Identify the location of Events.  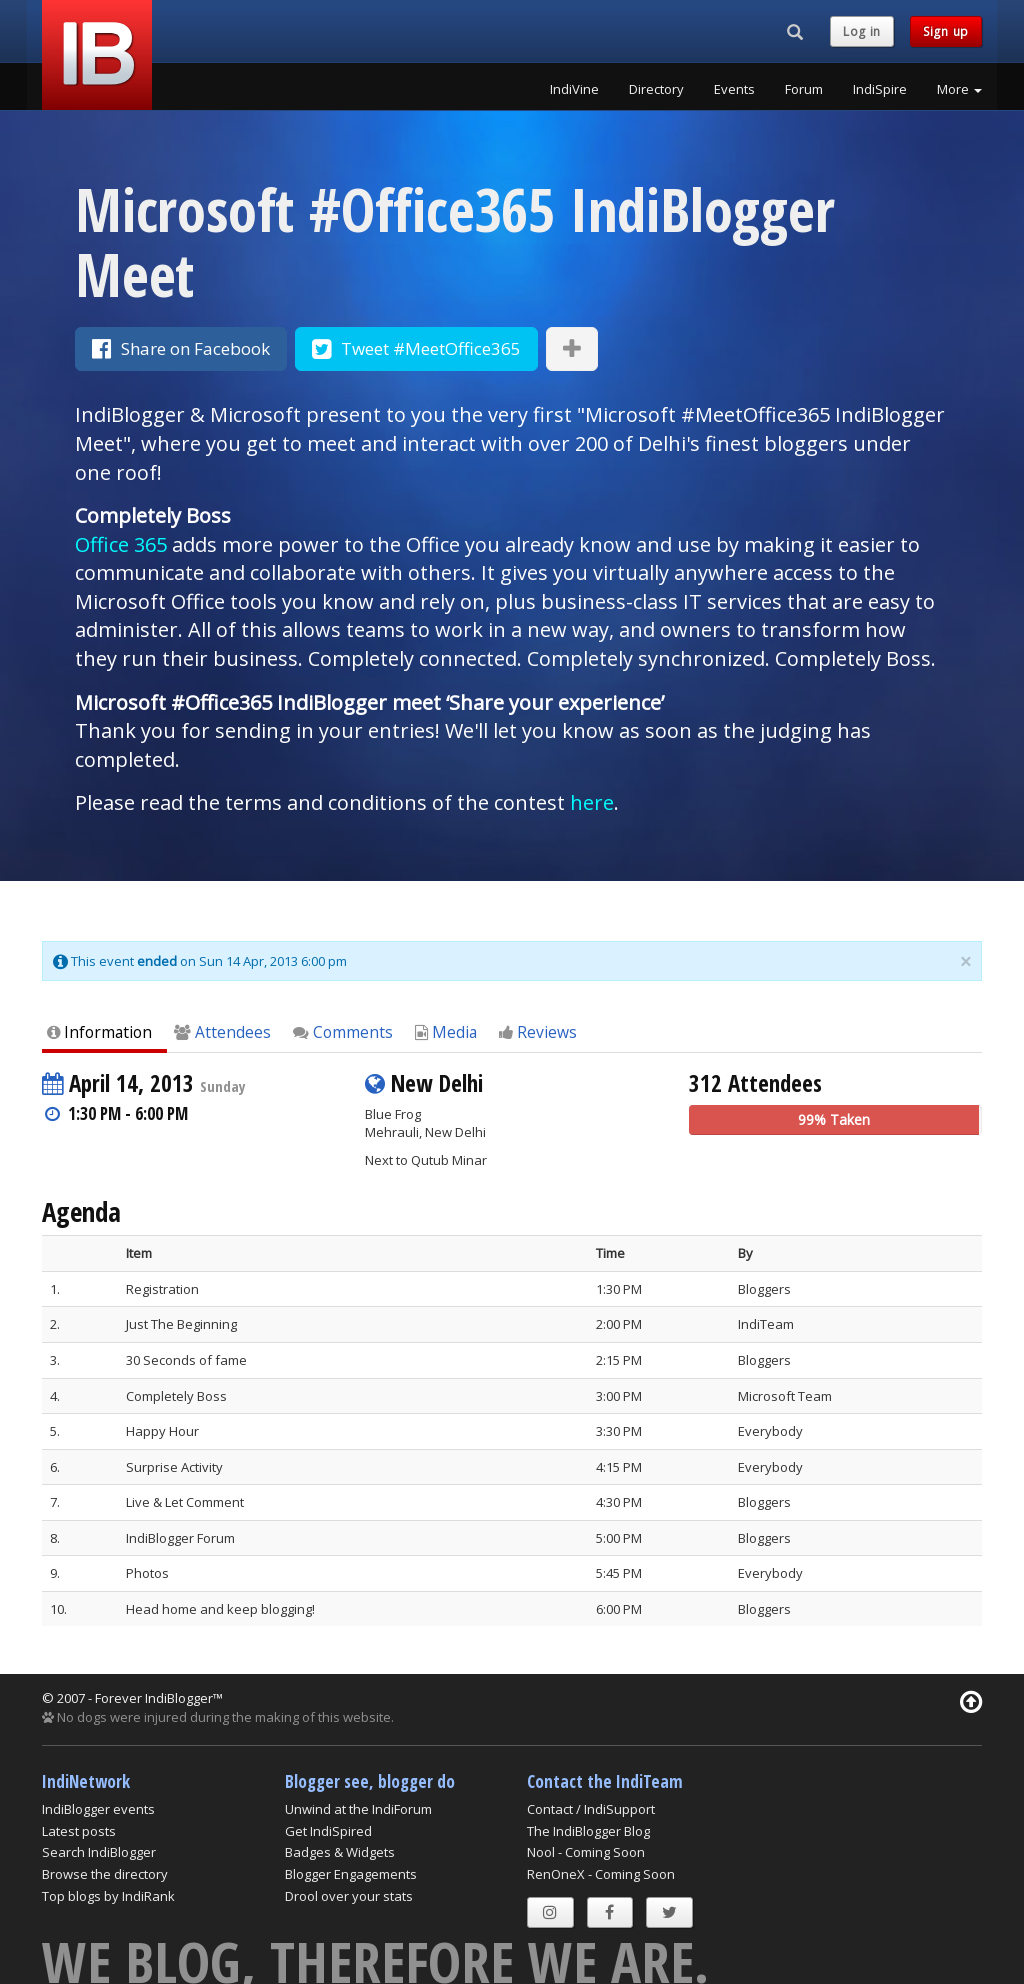
(734, 89).